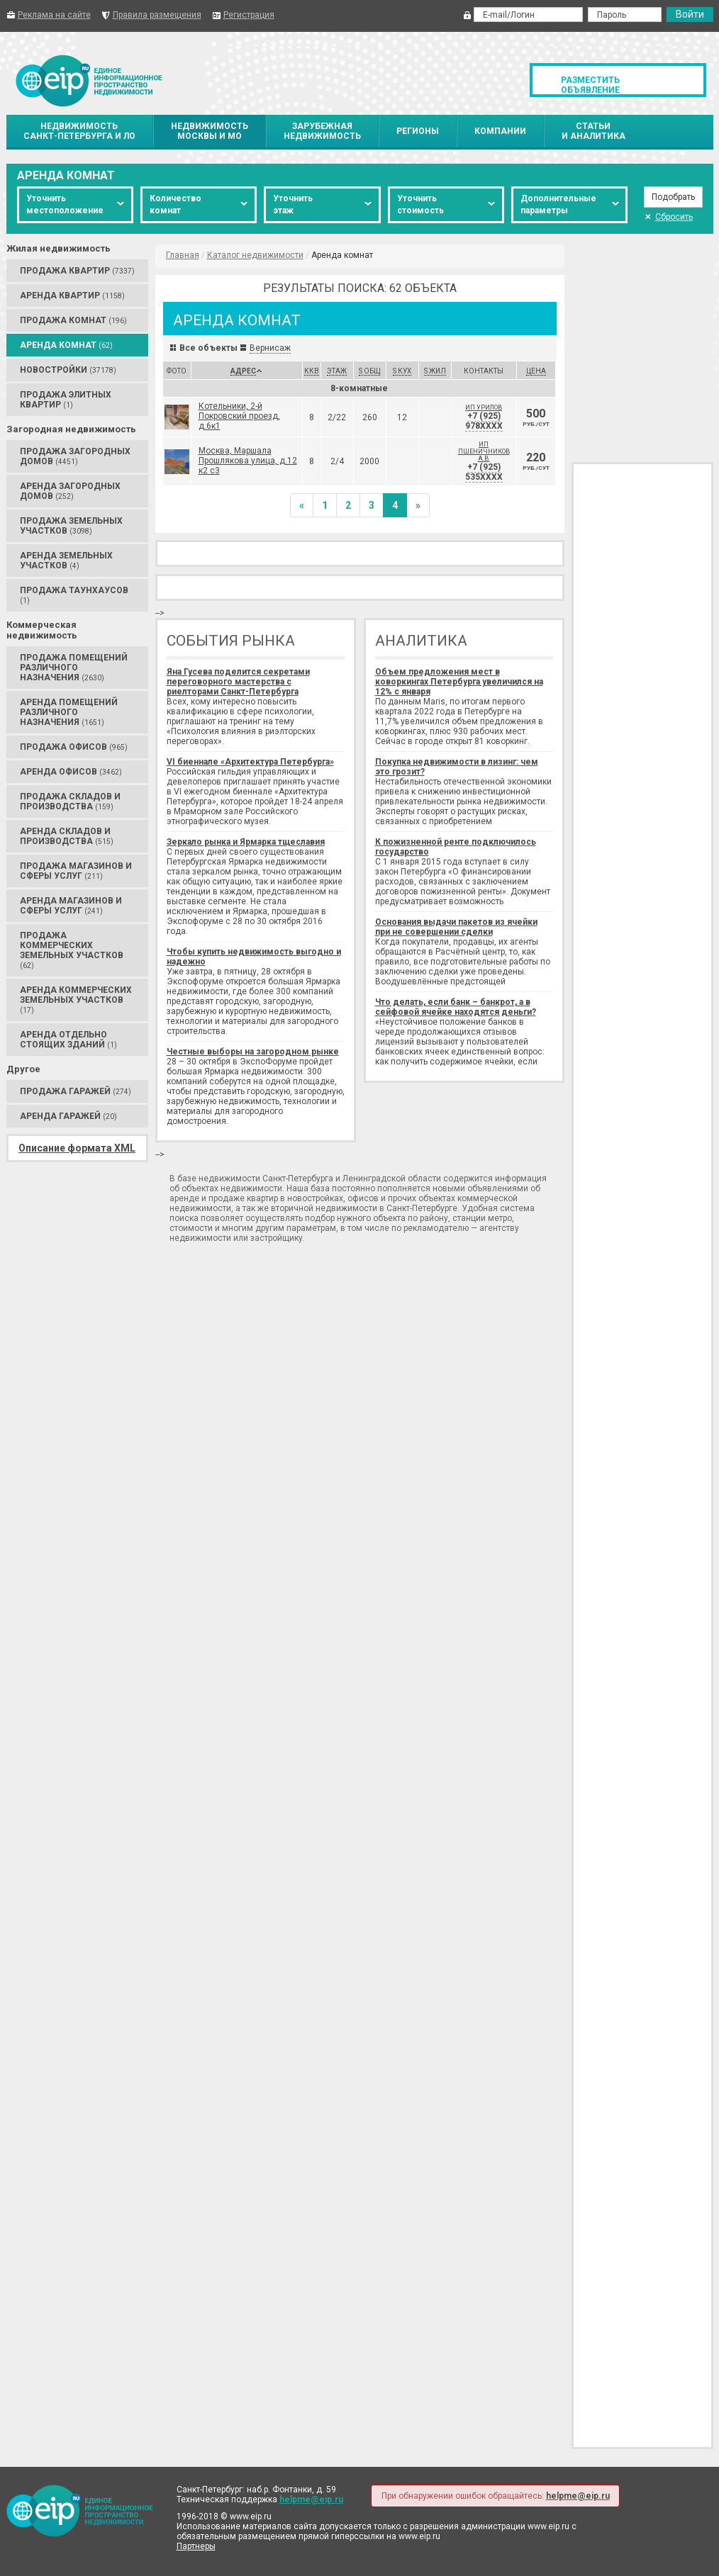  I want to click on НедвижимостьМосквы и МО, so click(209, 131).